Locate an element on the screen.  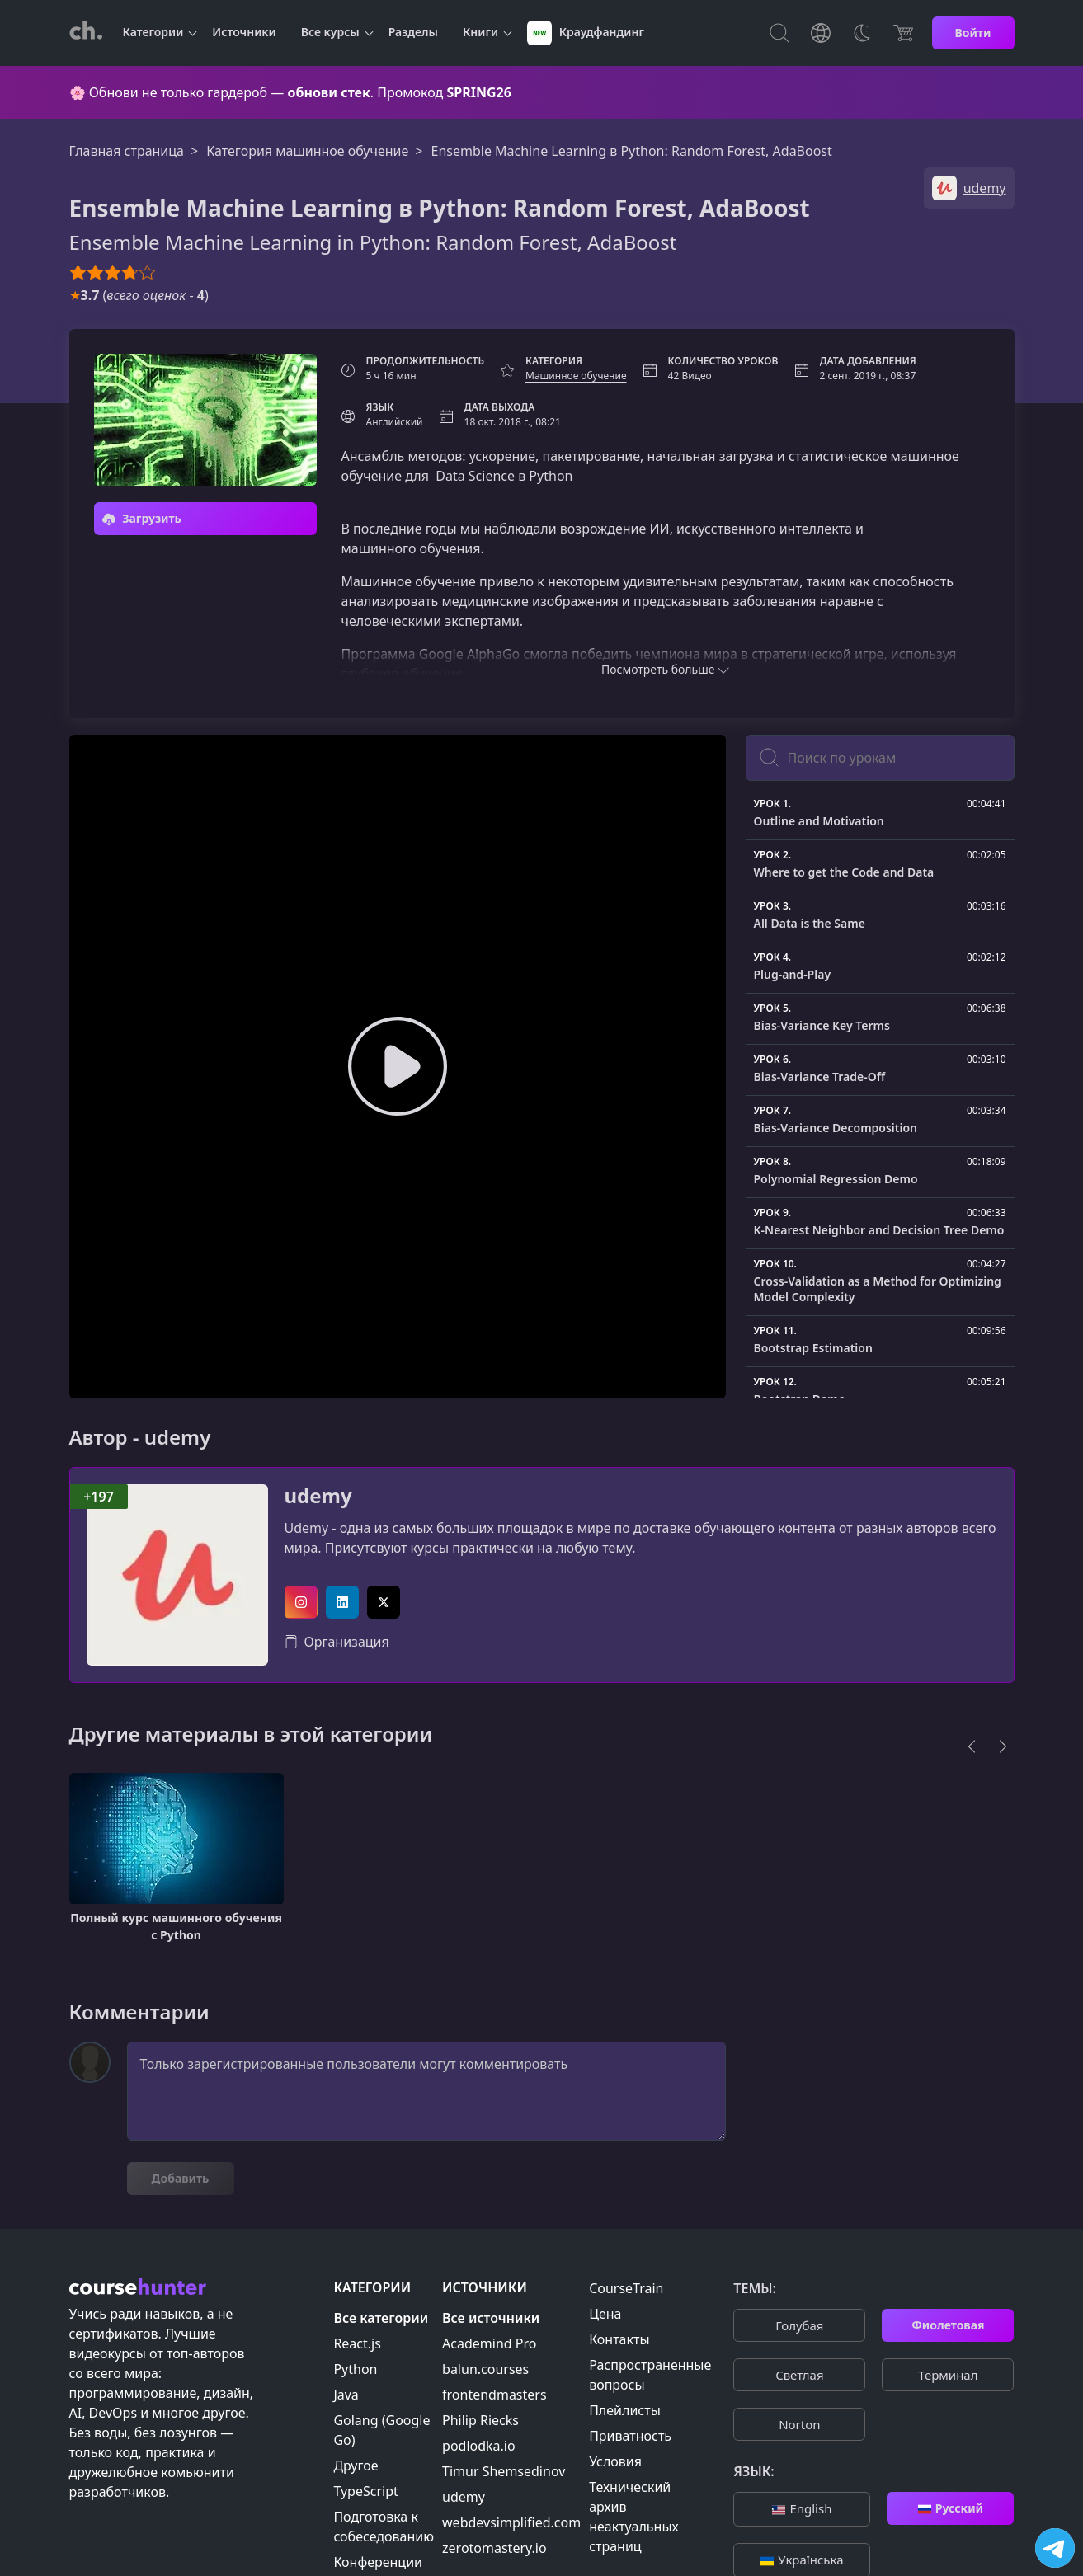
Приватность is located at coordinates (630, 2436).